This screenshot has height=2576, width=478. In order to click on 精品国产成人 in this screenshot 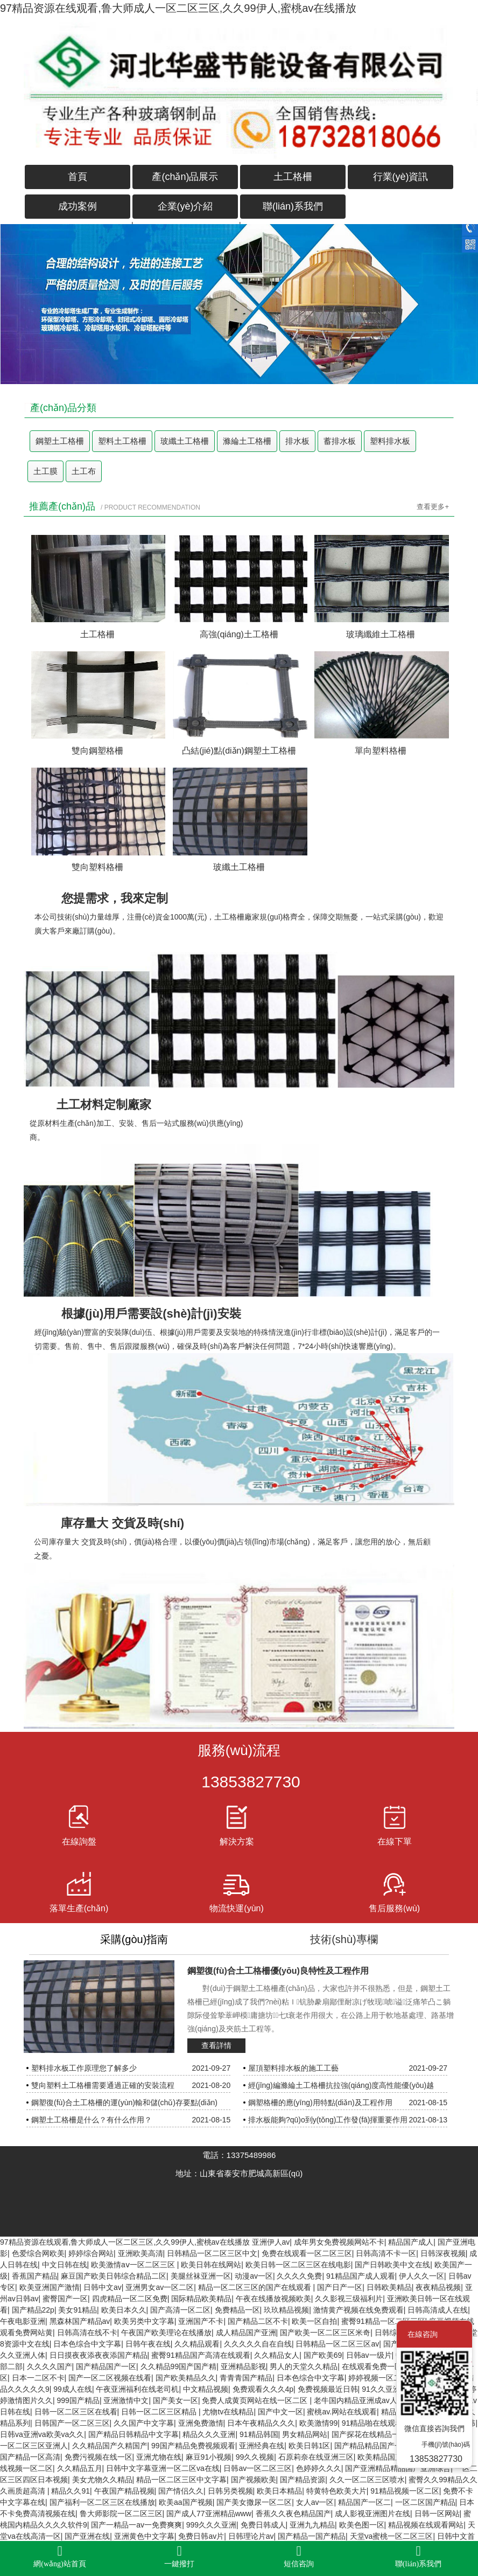, I will do `click(410, 2242)`.